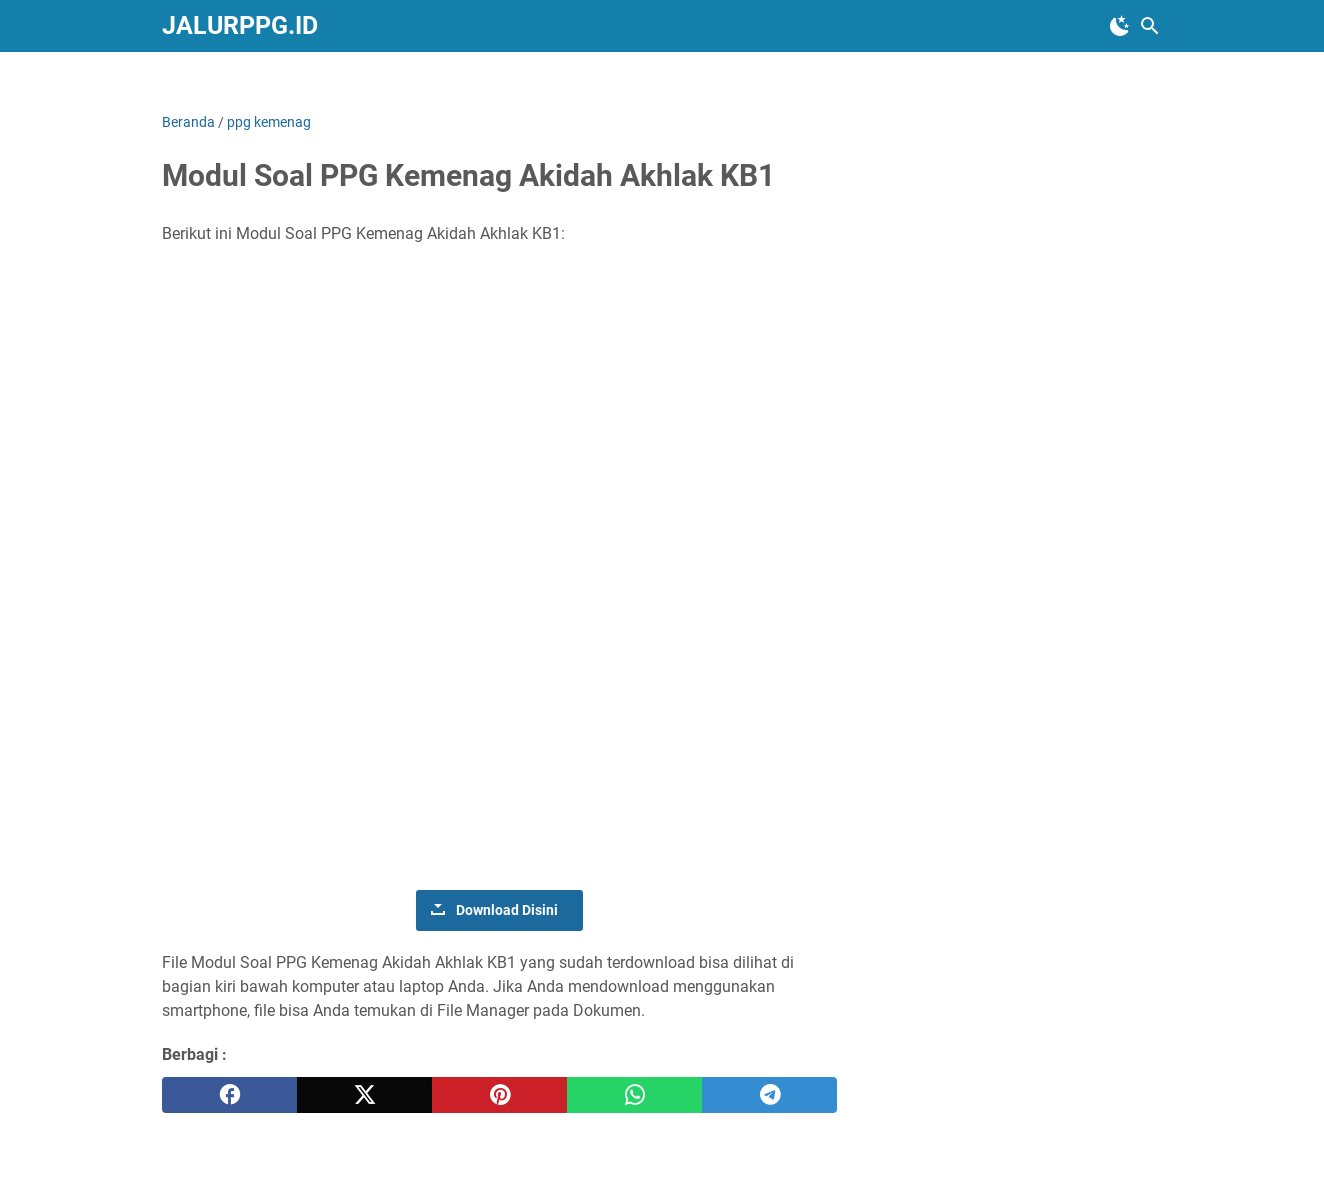 This screenshot has width=1324, height=1203. What do you see at coordinates (769, 1095) in the screenshot?
I see `[telegram]` at bounding box center [769, 1095].